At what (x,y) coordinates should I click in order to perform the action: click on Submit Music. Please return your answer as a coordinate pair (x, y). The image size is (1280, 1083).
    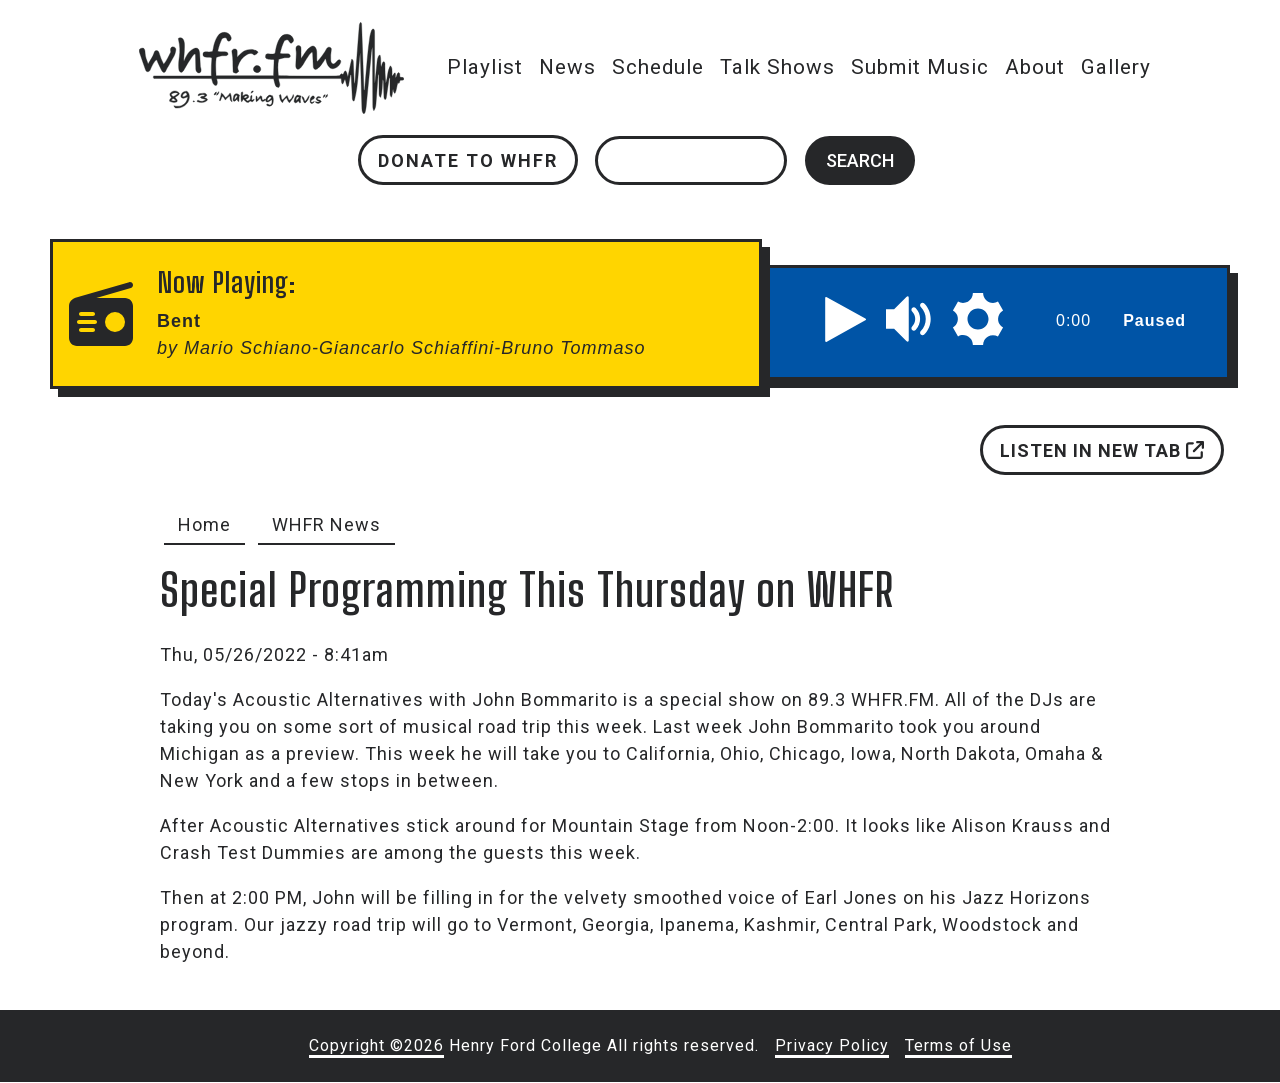
    Looking at the image, I should click on (920, 67).